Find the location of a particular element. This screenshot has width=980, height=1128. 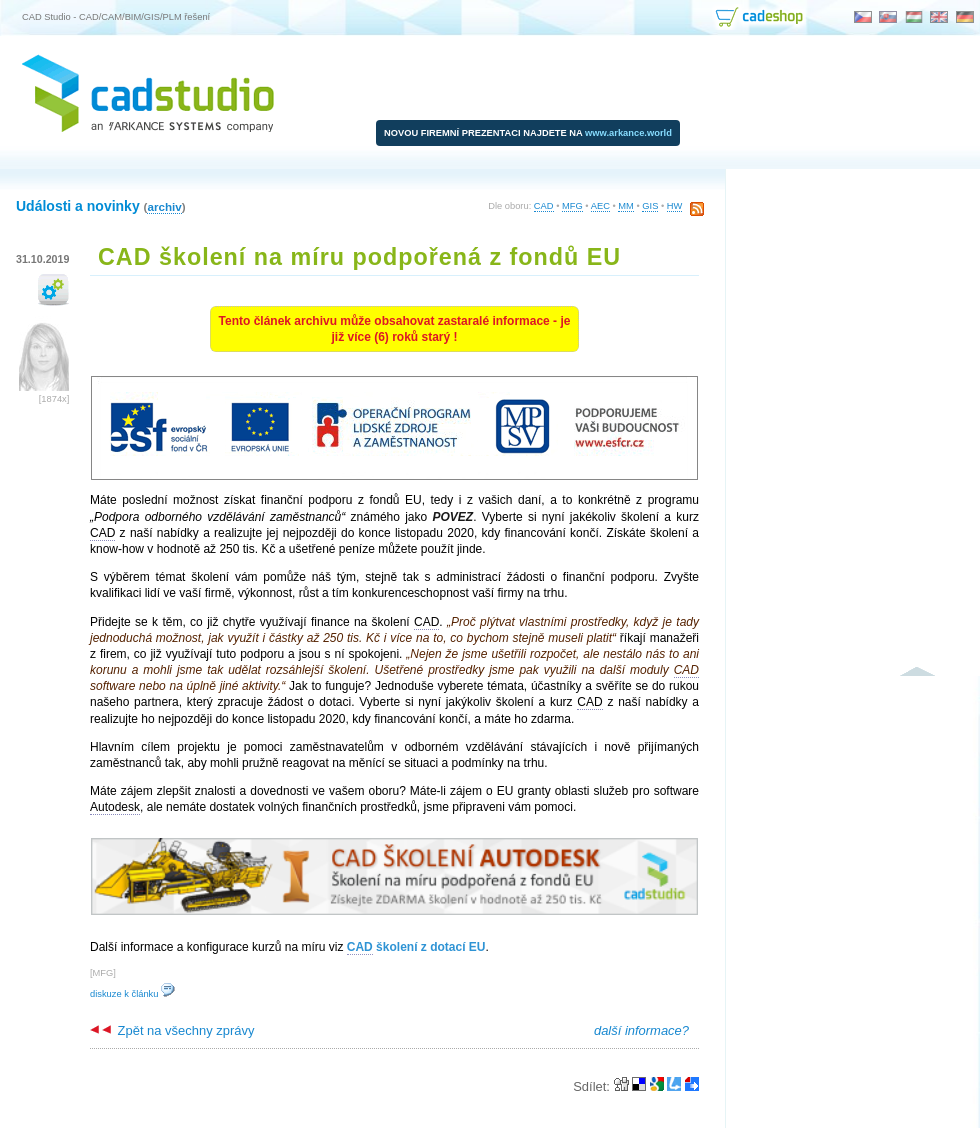

diskuze k článku is located at coordinates (132, 994).